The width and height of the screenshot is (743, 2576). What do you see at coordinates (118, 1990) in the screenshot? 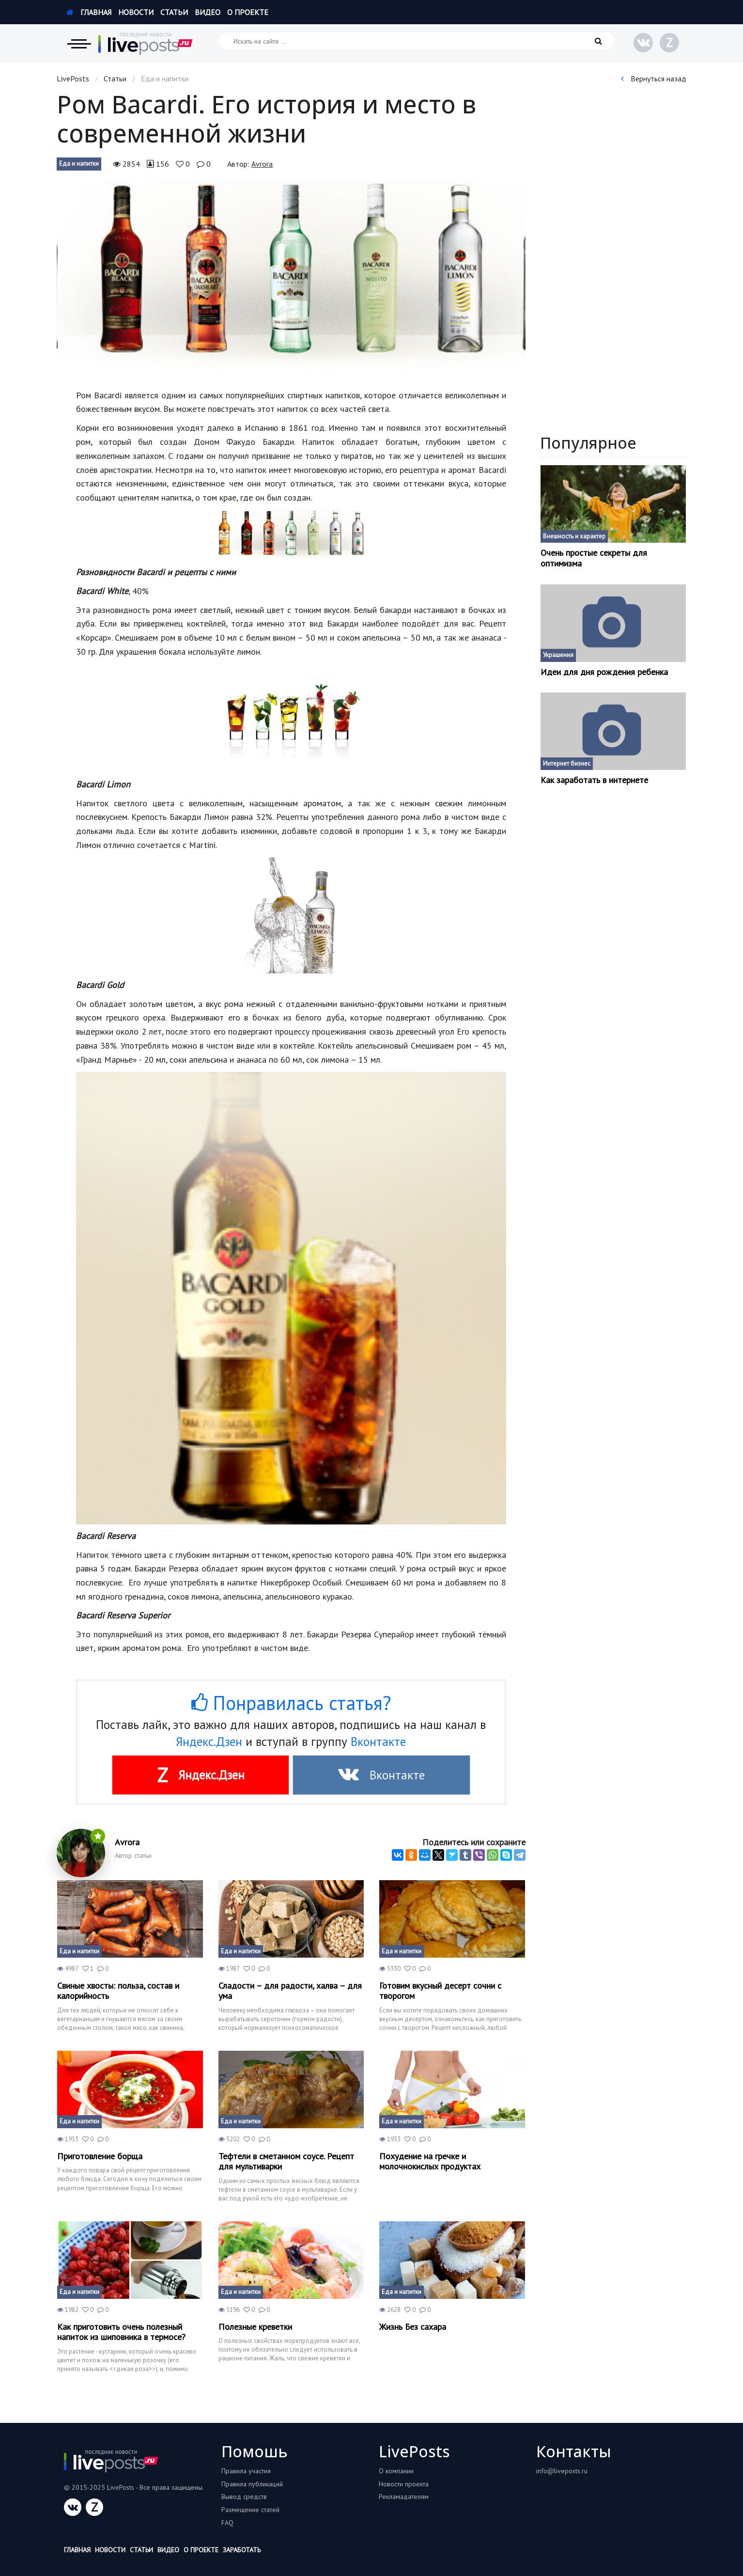
I see `Свиные хвосты: польза, состав и калорийность` at bounding box center [118, 1990].